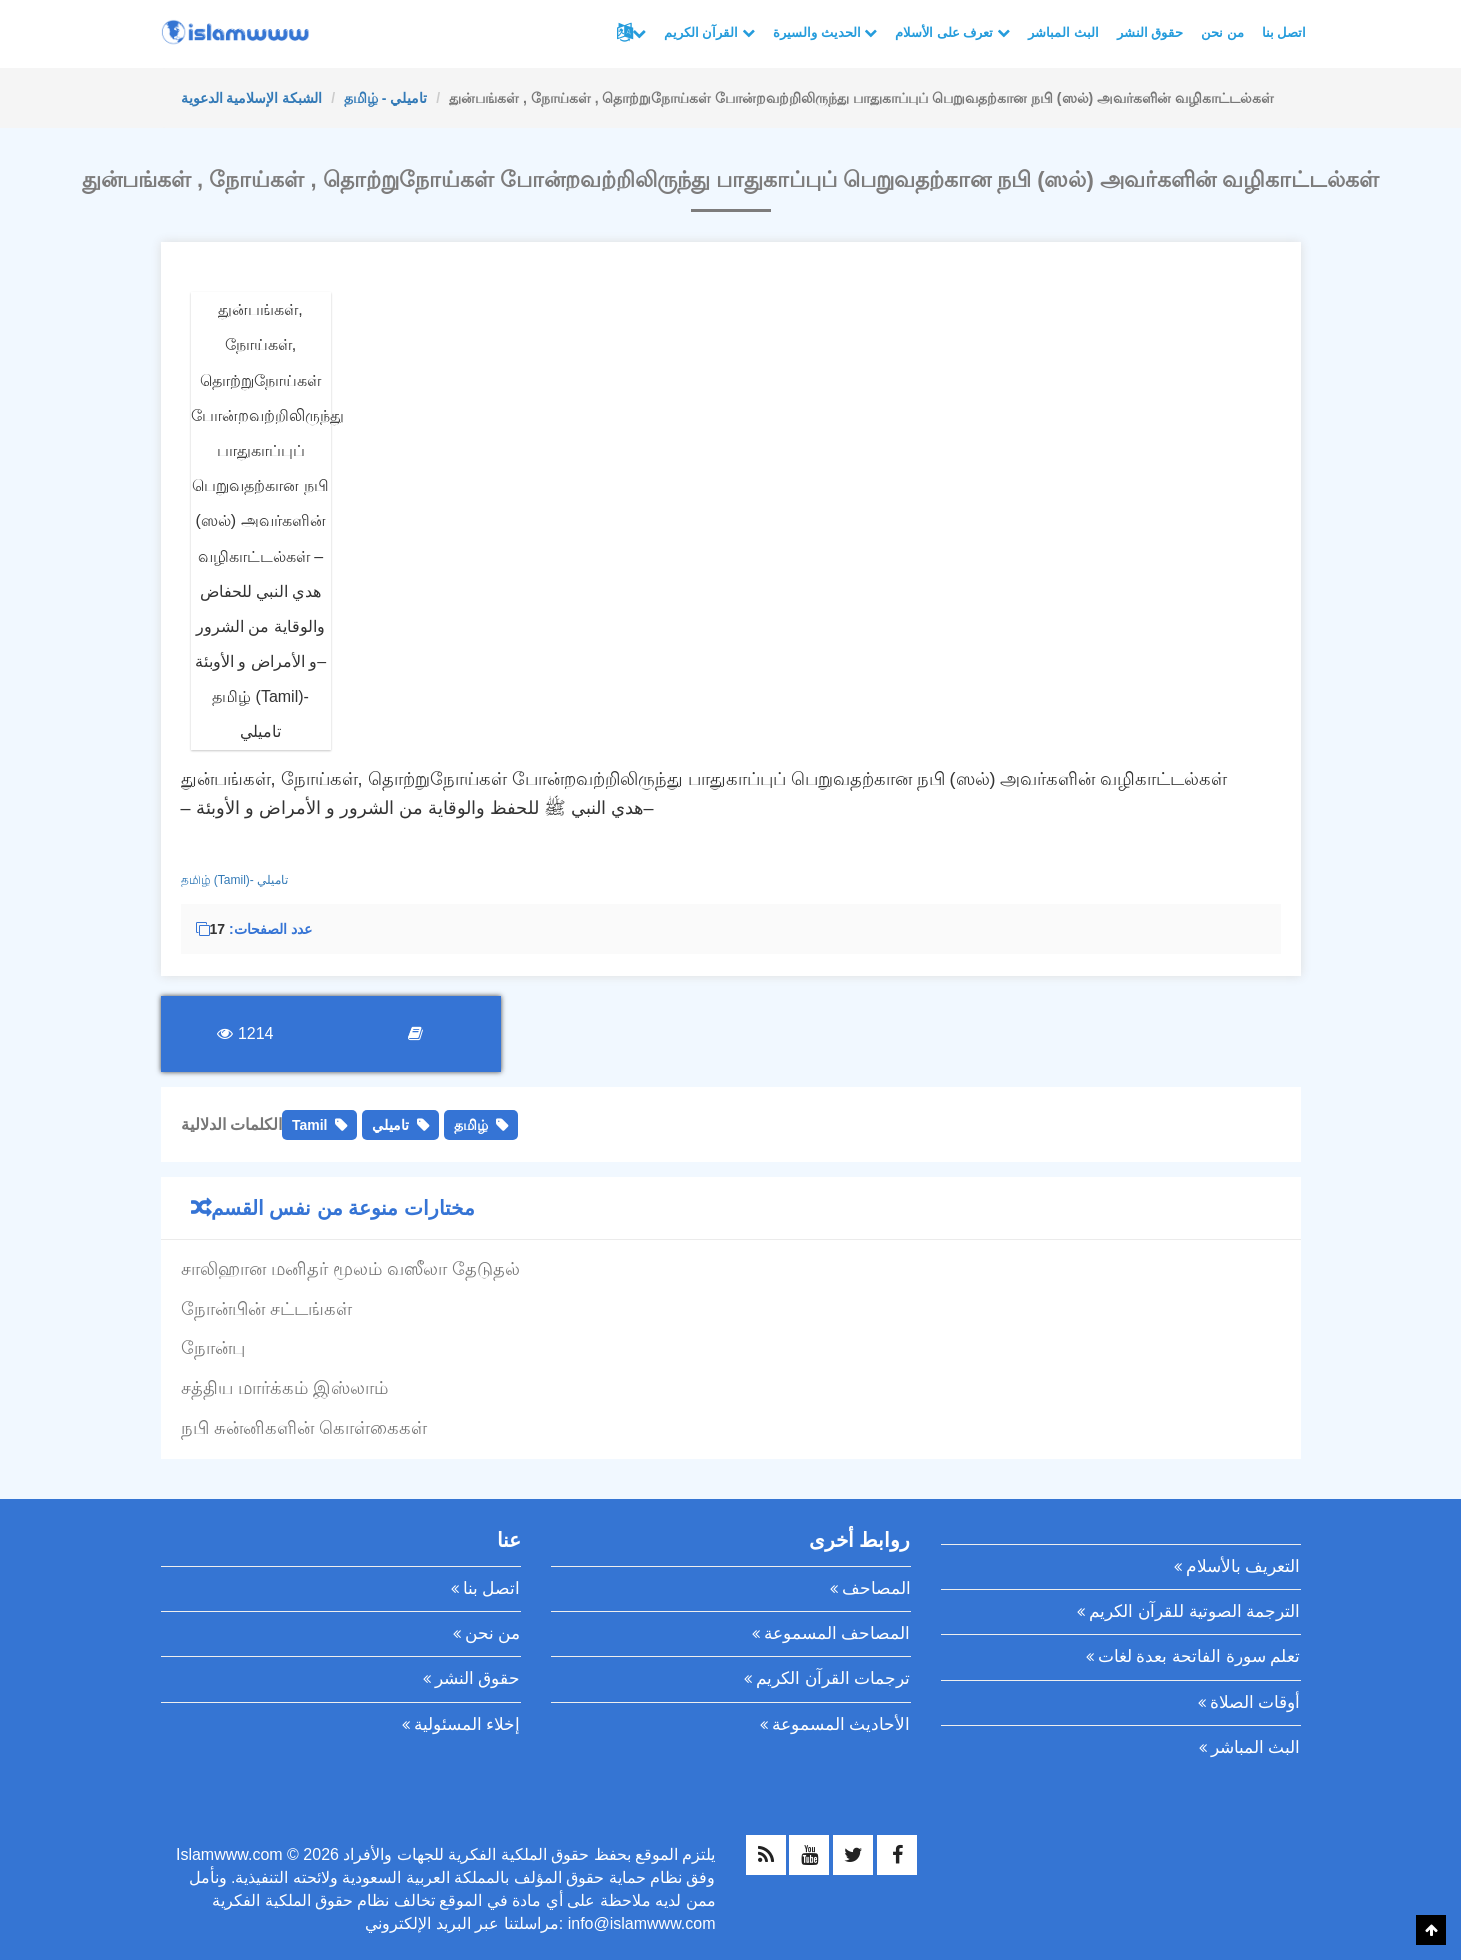 This screenshot has width=1461, height=1960. I want to click on தமிழ், so click(471, 1125).